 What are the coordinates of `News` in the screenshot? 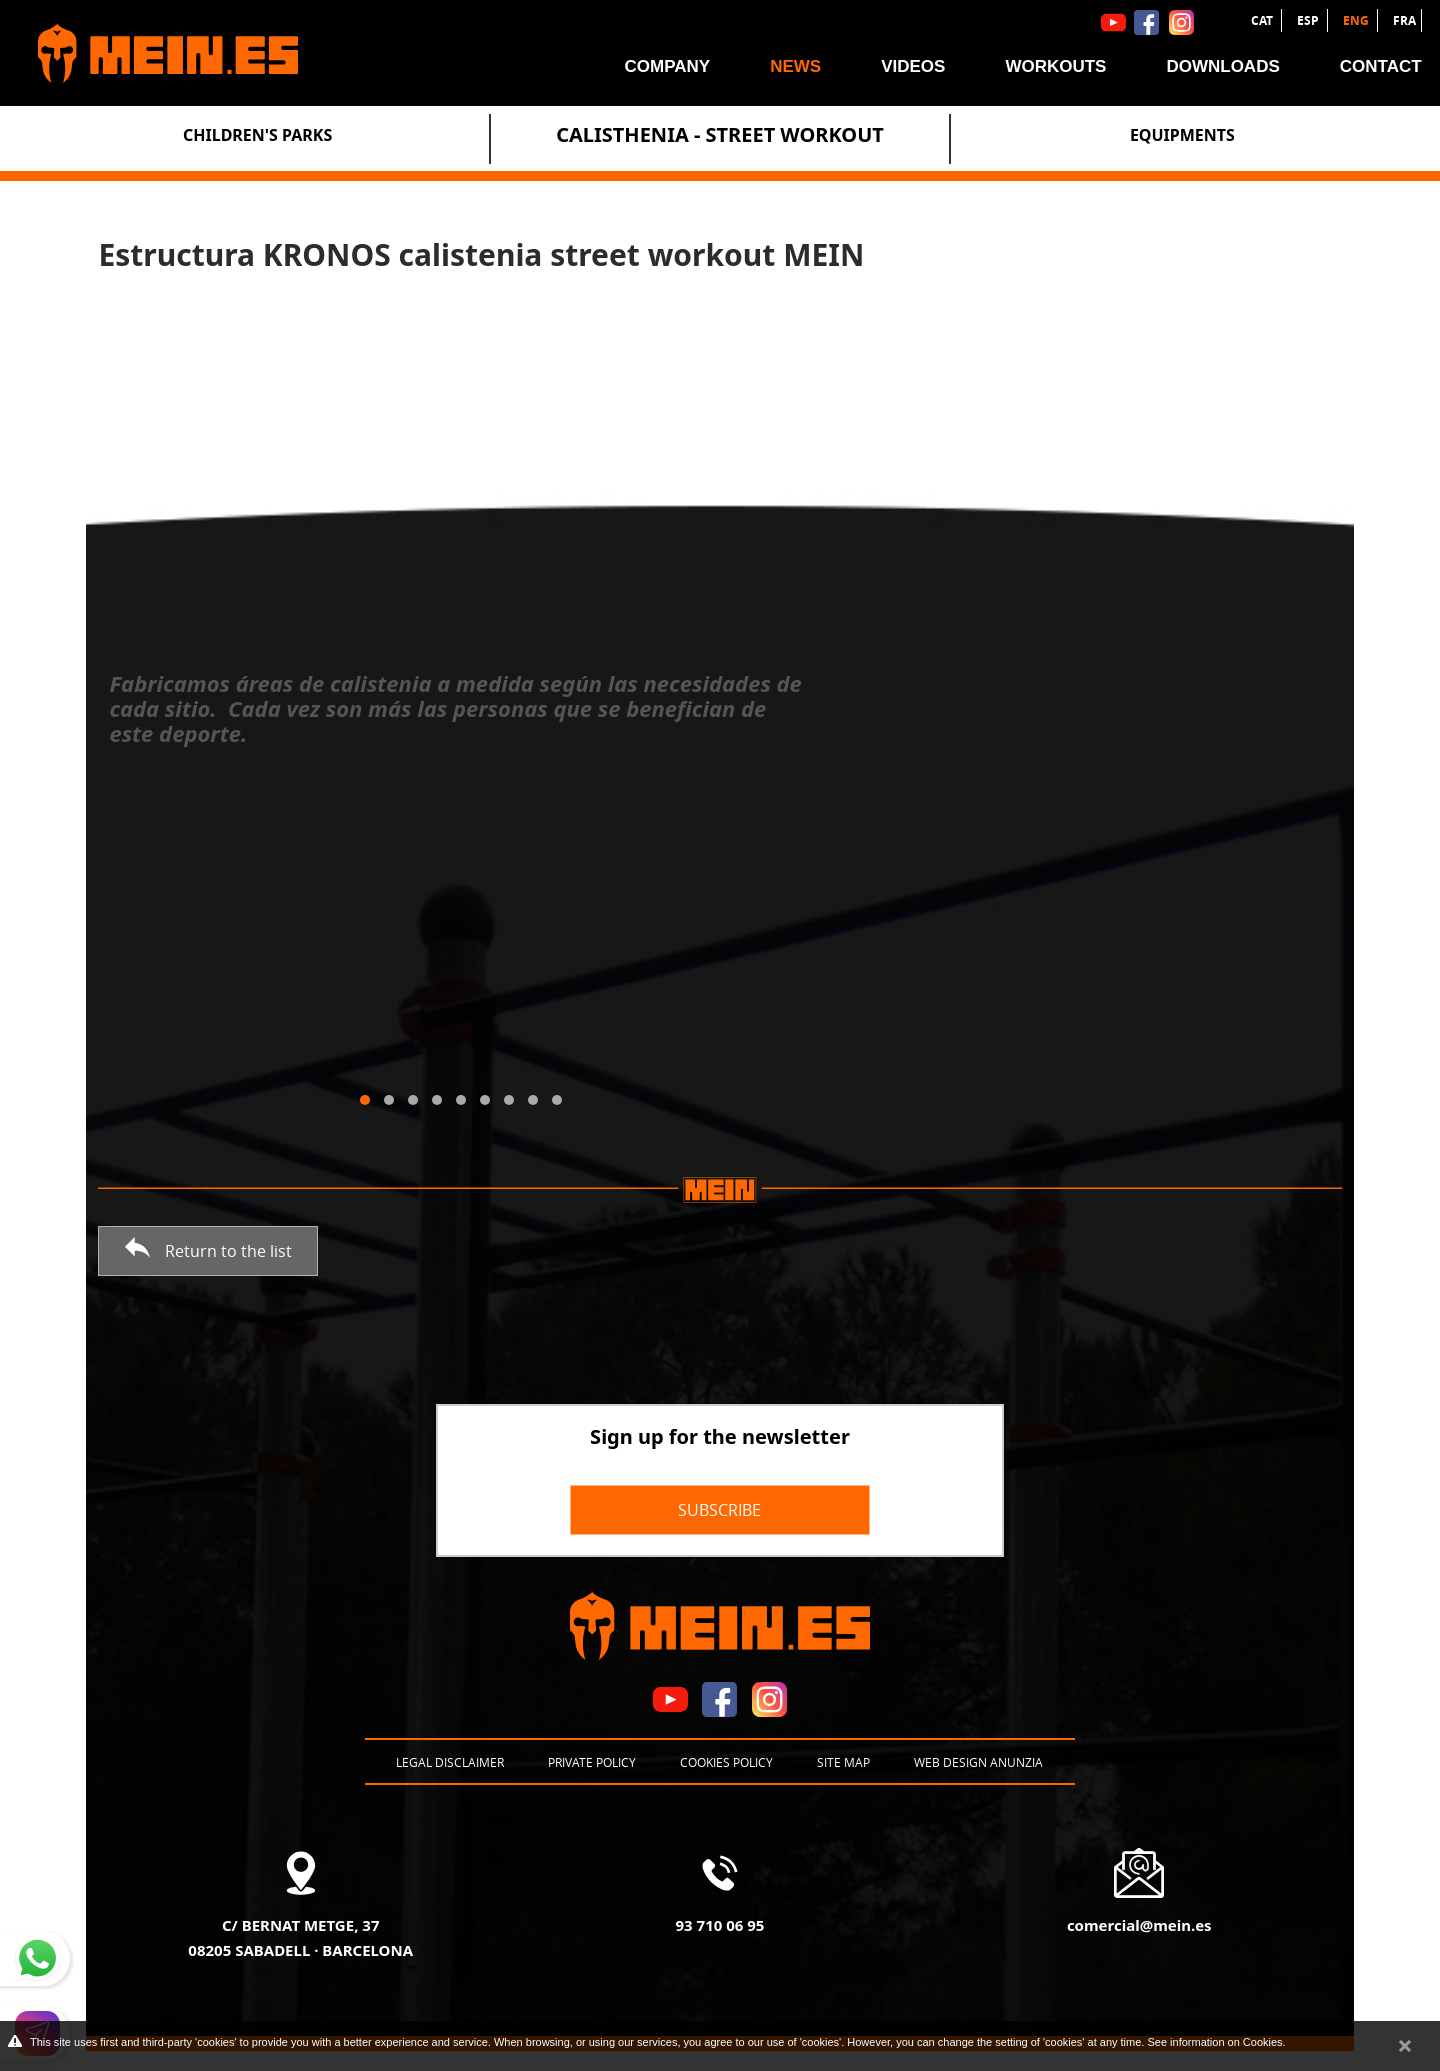 It's located at (795, 66).